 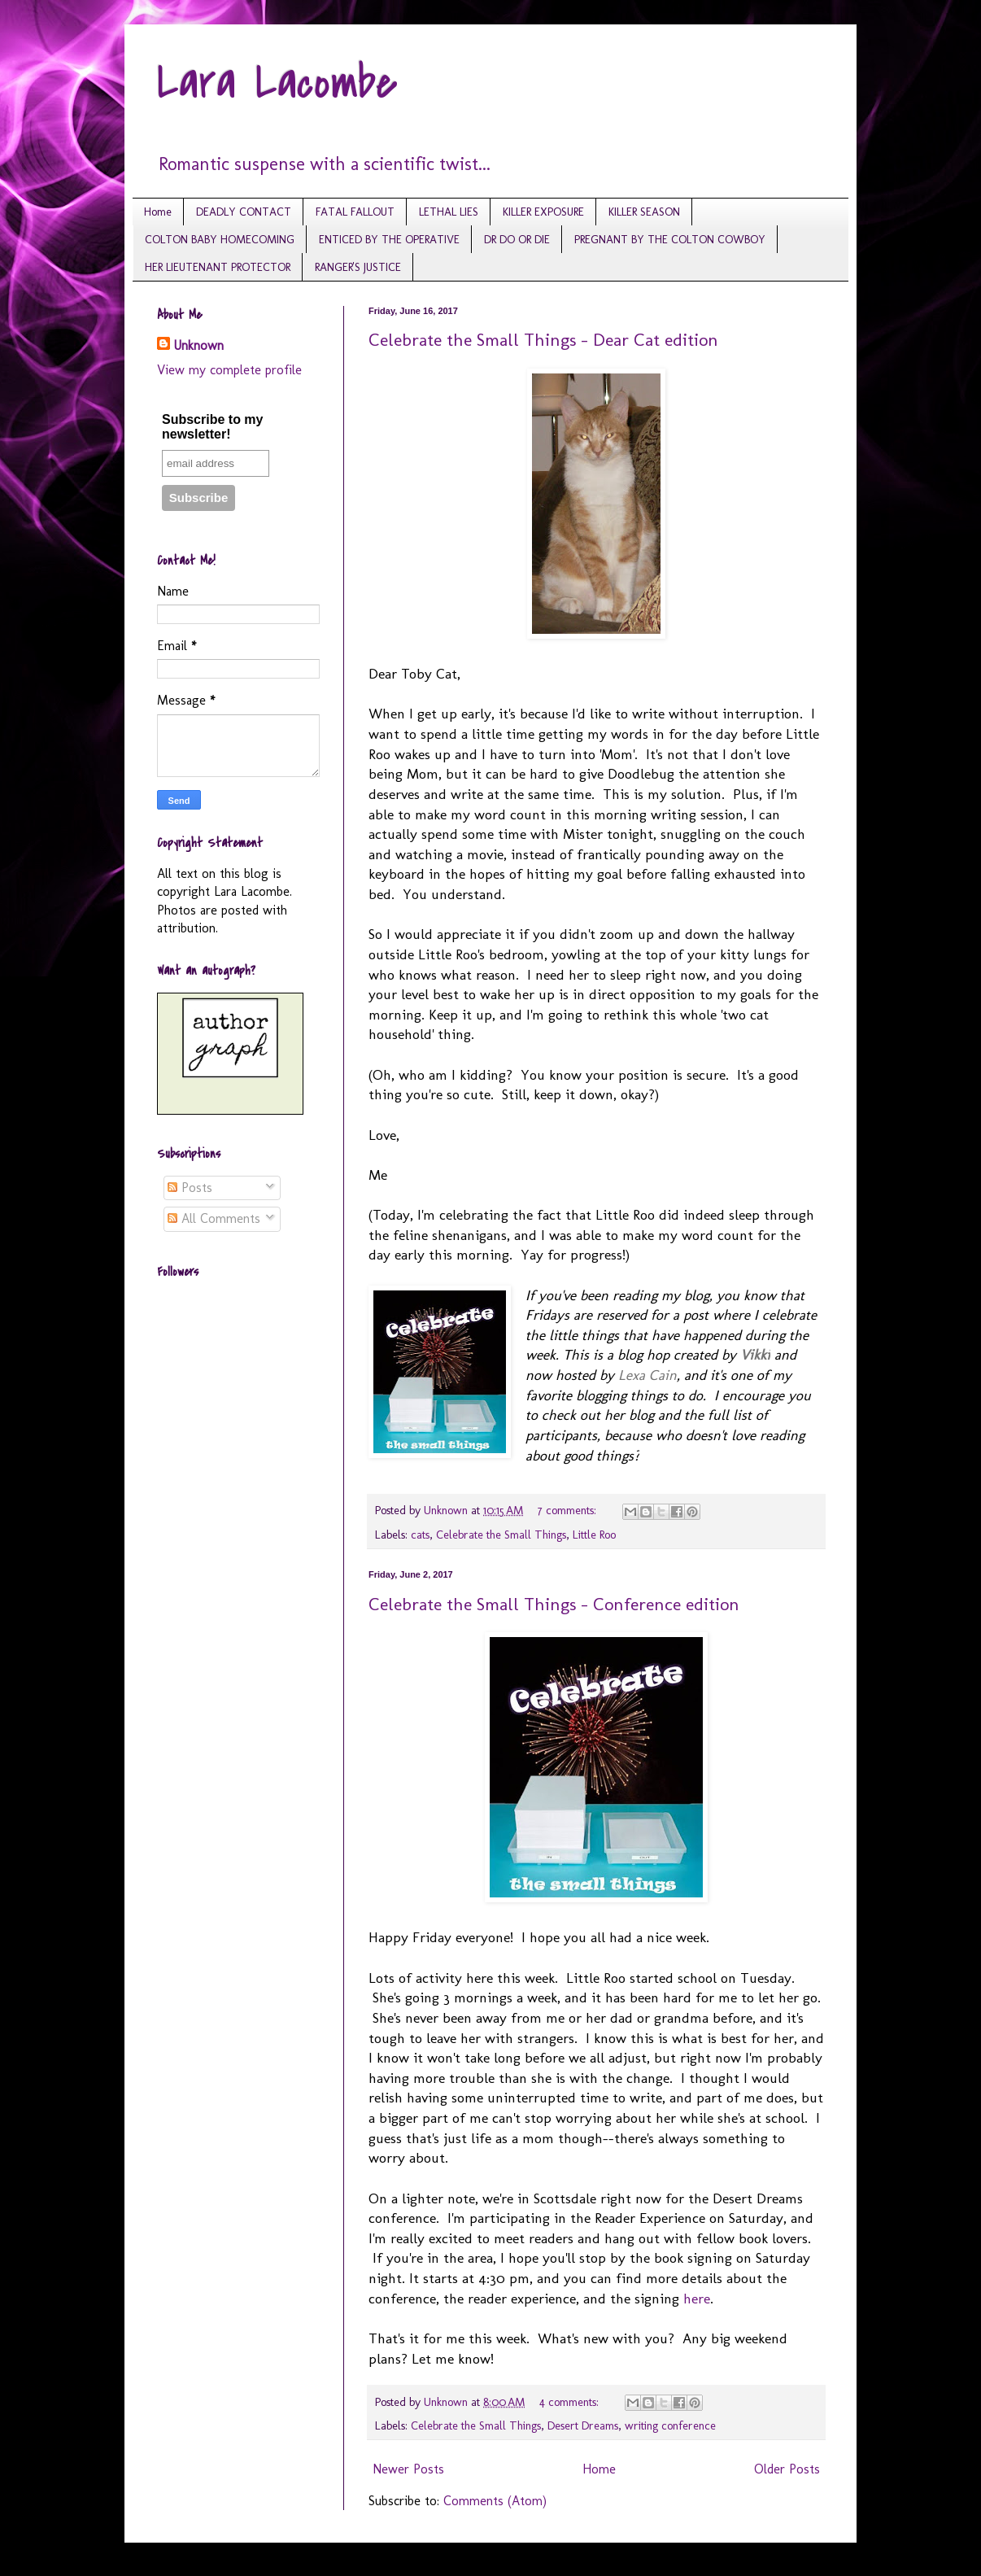 I want to click on Unknown, so click(x=198, y=345).